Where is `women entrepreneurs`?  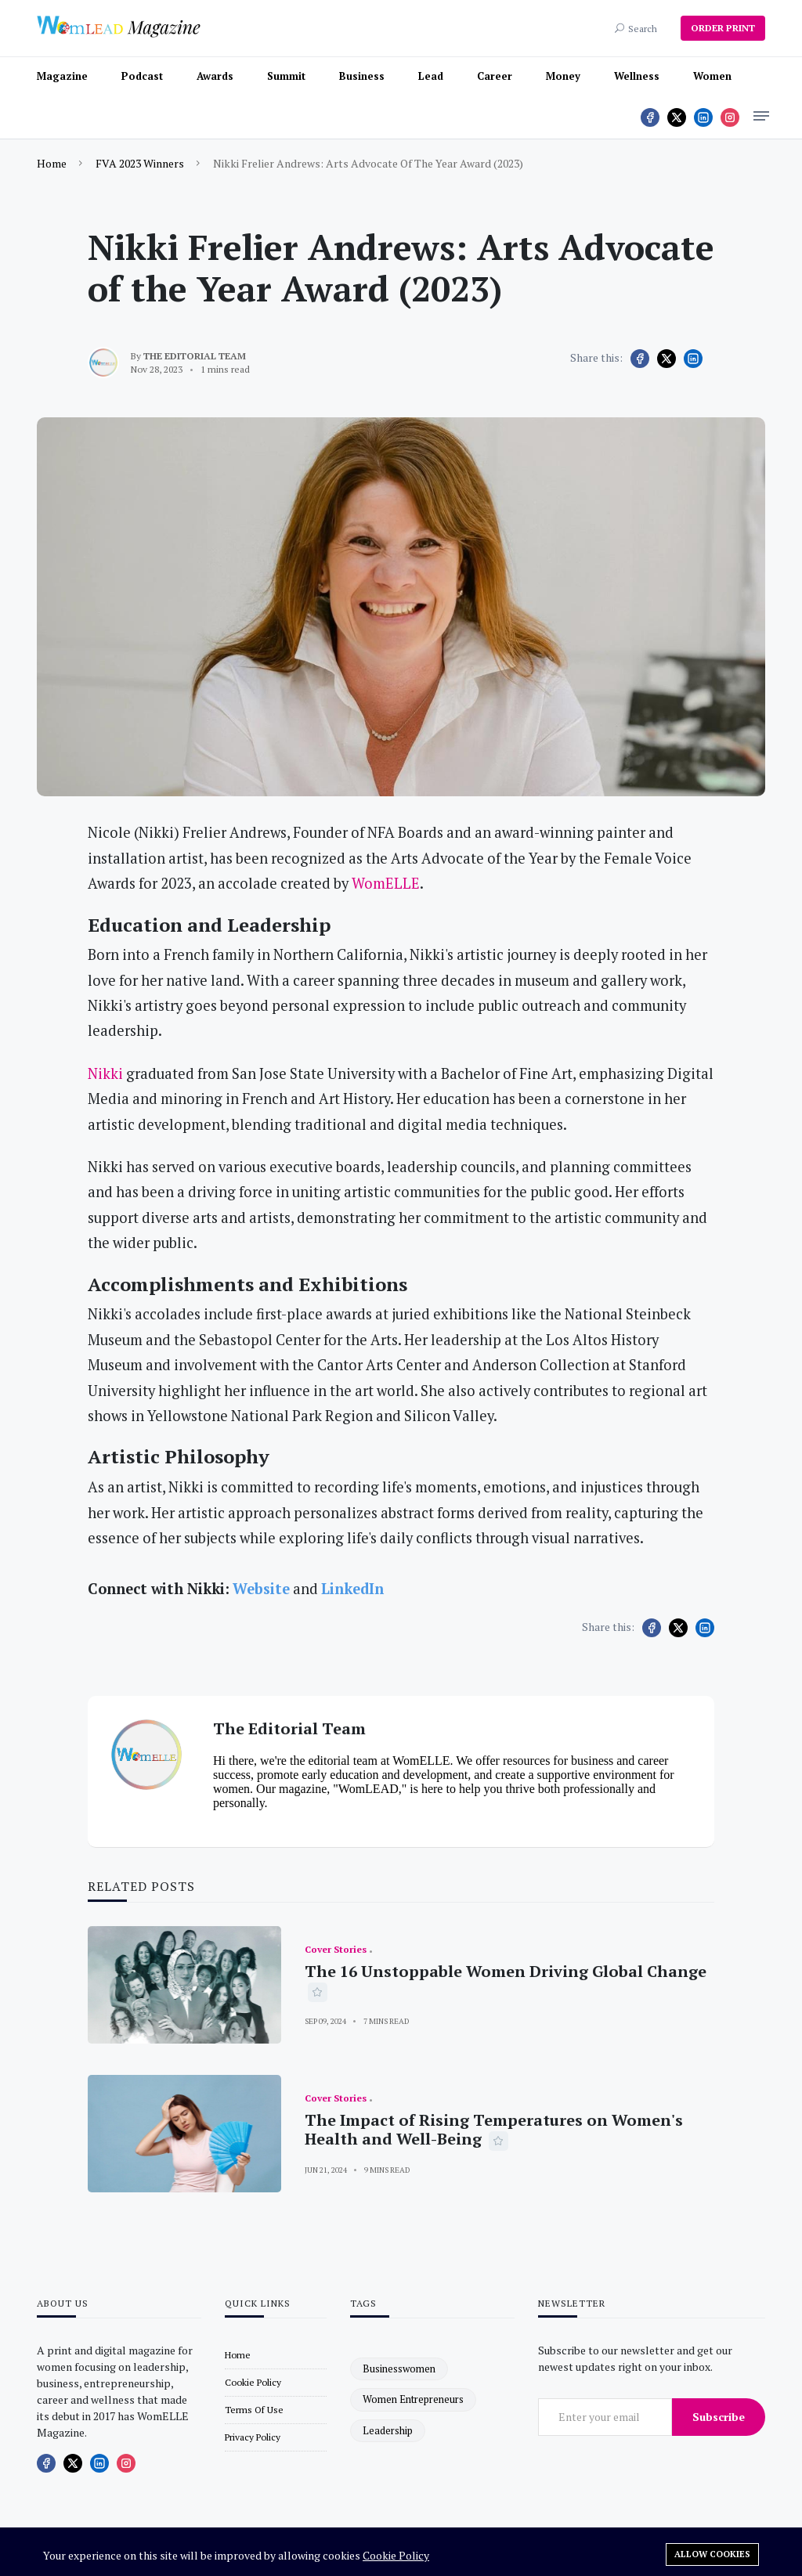 women entrepreneurs is located at coordinates (413, 2399).